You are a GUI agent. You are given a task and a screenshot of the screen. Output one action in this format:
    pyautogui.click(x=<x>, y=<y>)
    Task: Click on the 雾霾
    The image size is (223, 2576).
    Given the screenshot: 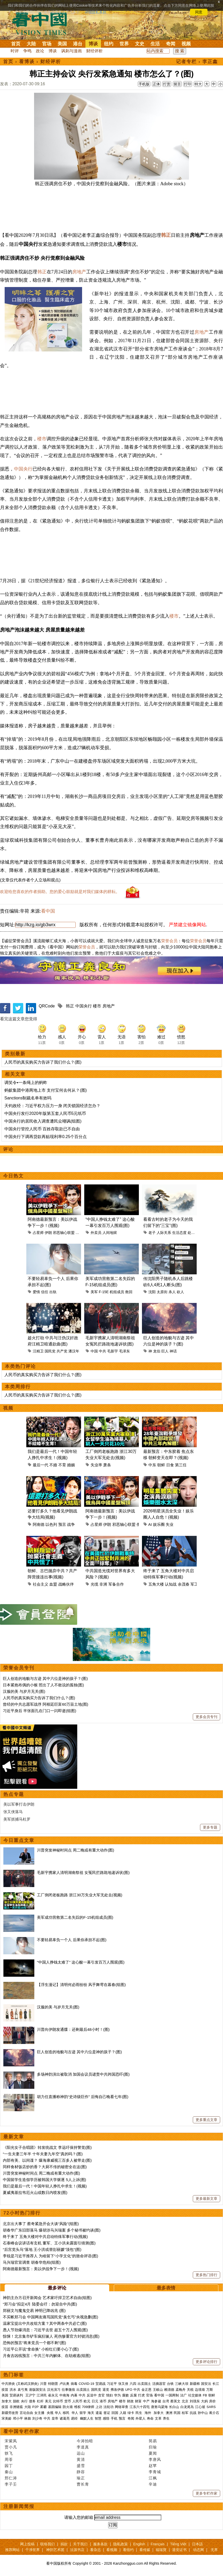 What is the action you would take?
    pyautogui.click(x=43, y=2407)
    